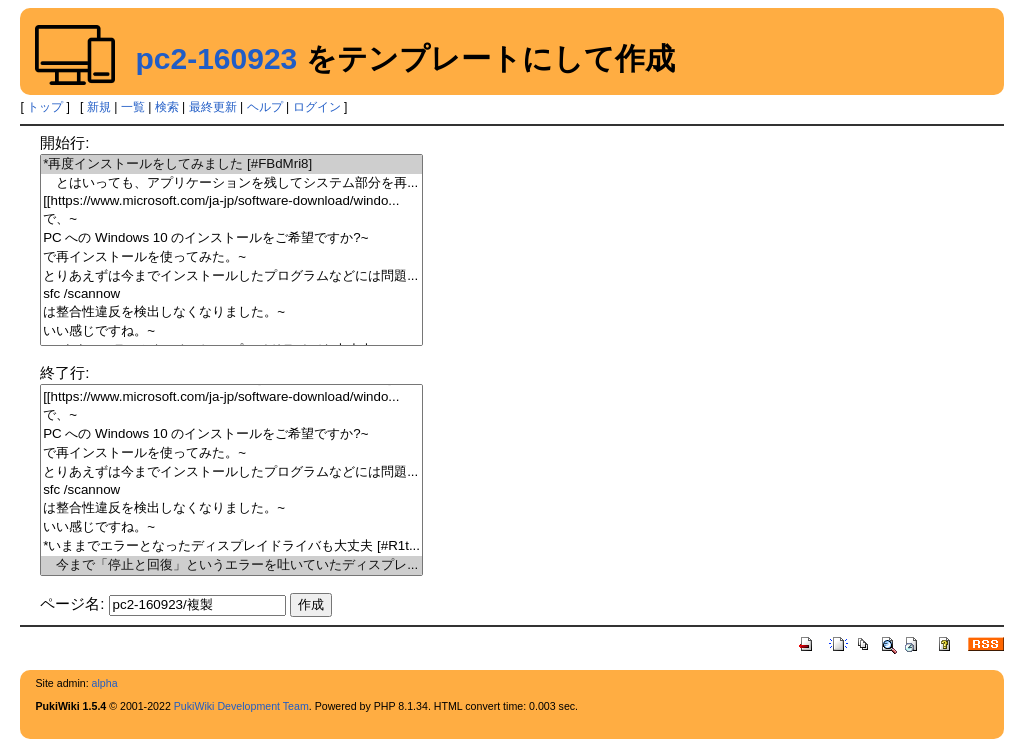  I want to click on [[https://www.microsoft.com/ja-jp/software-download/windo..., so click(231, 201).